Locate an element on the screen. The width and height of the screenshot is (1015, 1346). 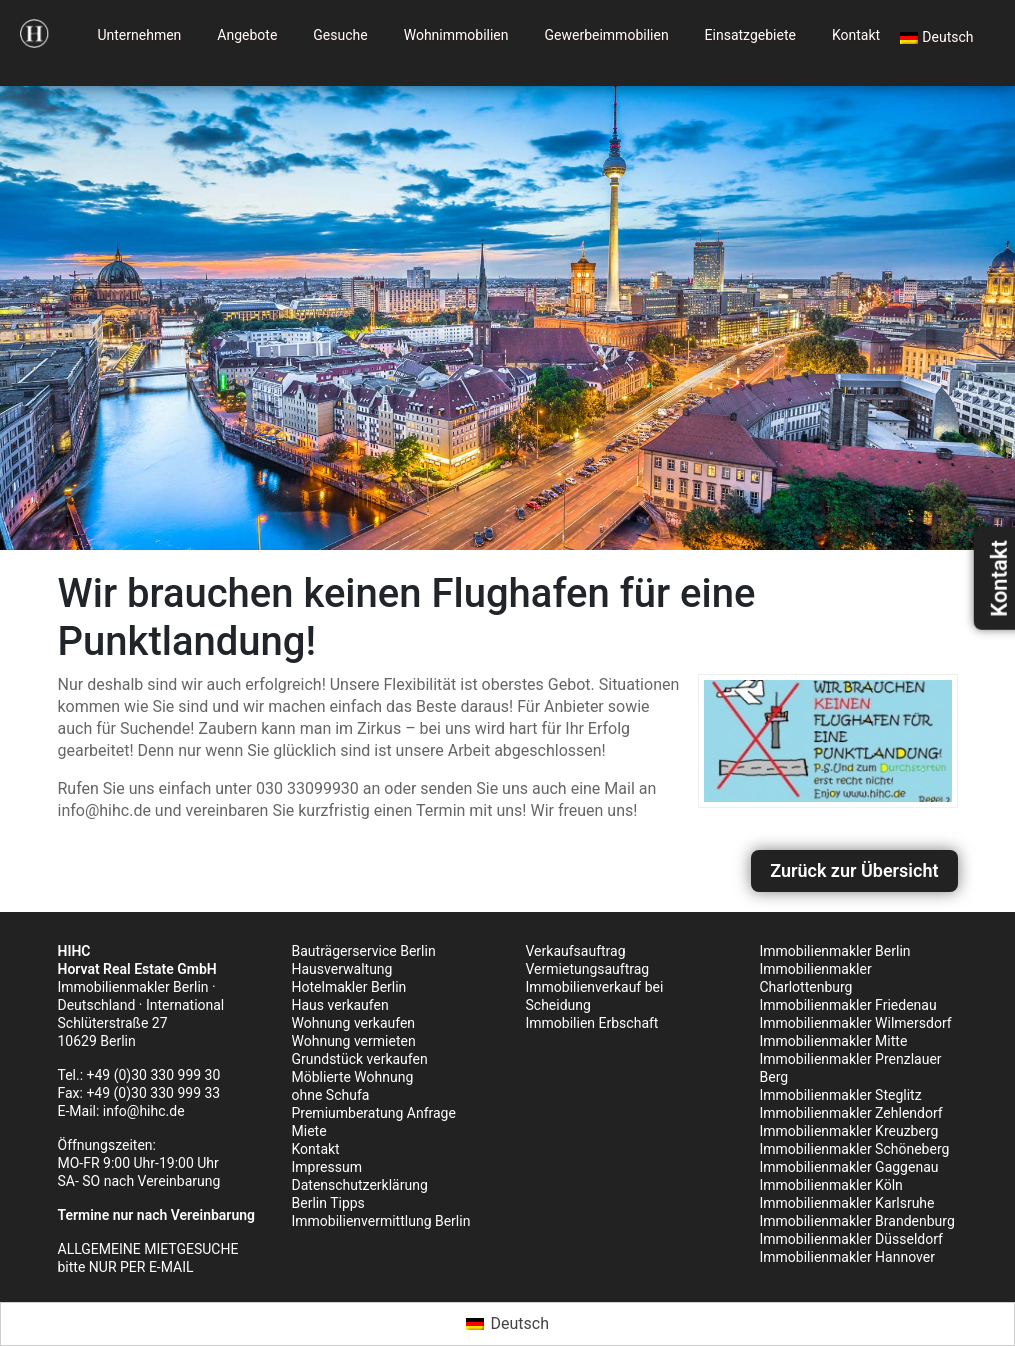
ohne Schufa is located at coordinates (331, 1095).